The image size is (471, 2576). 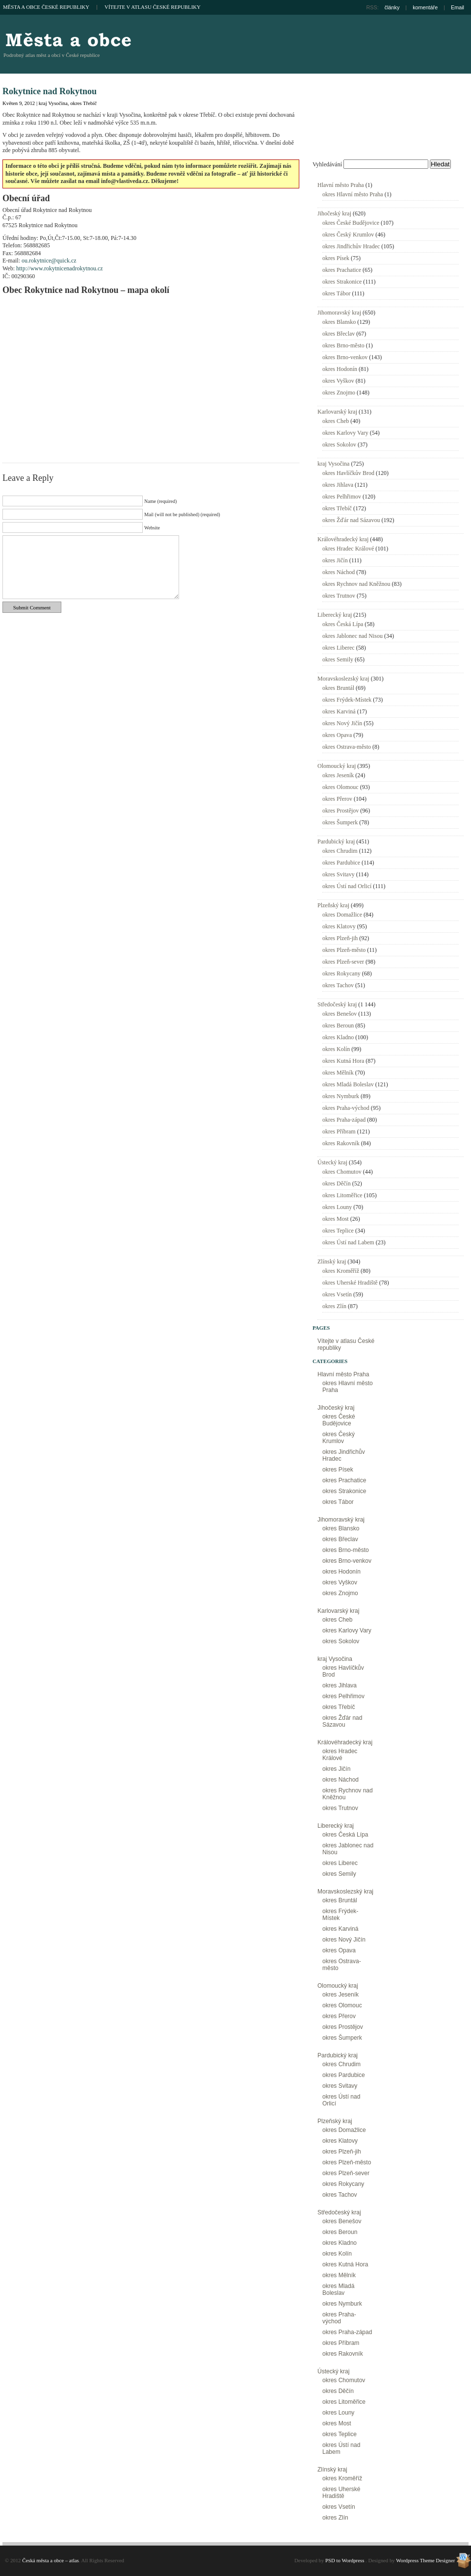 I want to click on okres Pardubice, so click(x=341, y=862).